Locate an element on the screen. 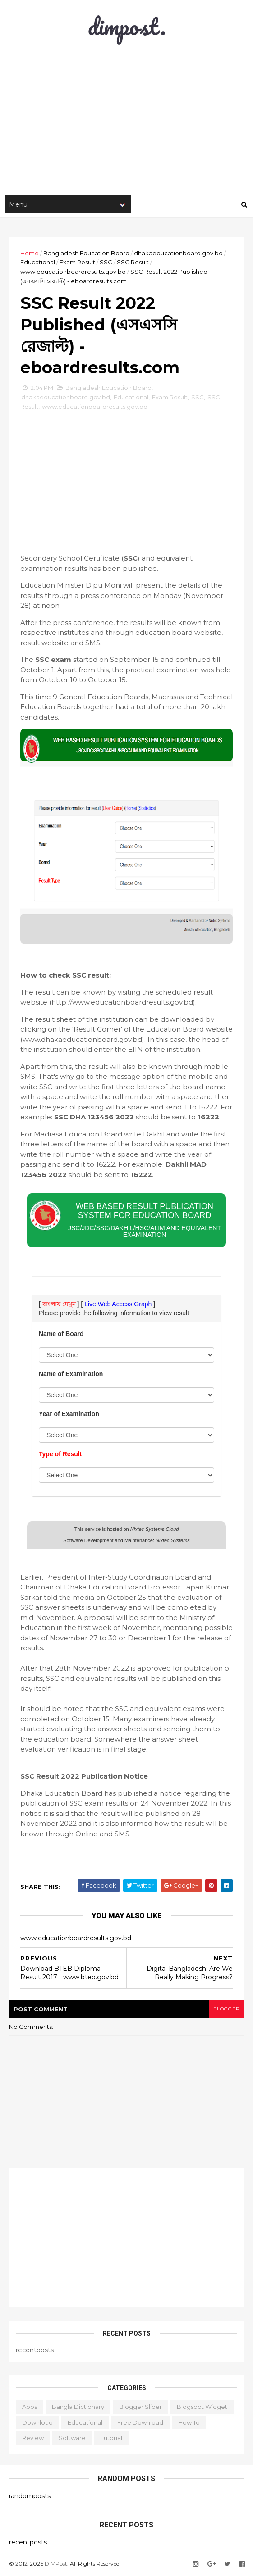  Tutorial is located at coordinates (111, 2437).